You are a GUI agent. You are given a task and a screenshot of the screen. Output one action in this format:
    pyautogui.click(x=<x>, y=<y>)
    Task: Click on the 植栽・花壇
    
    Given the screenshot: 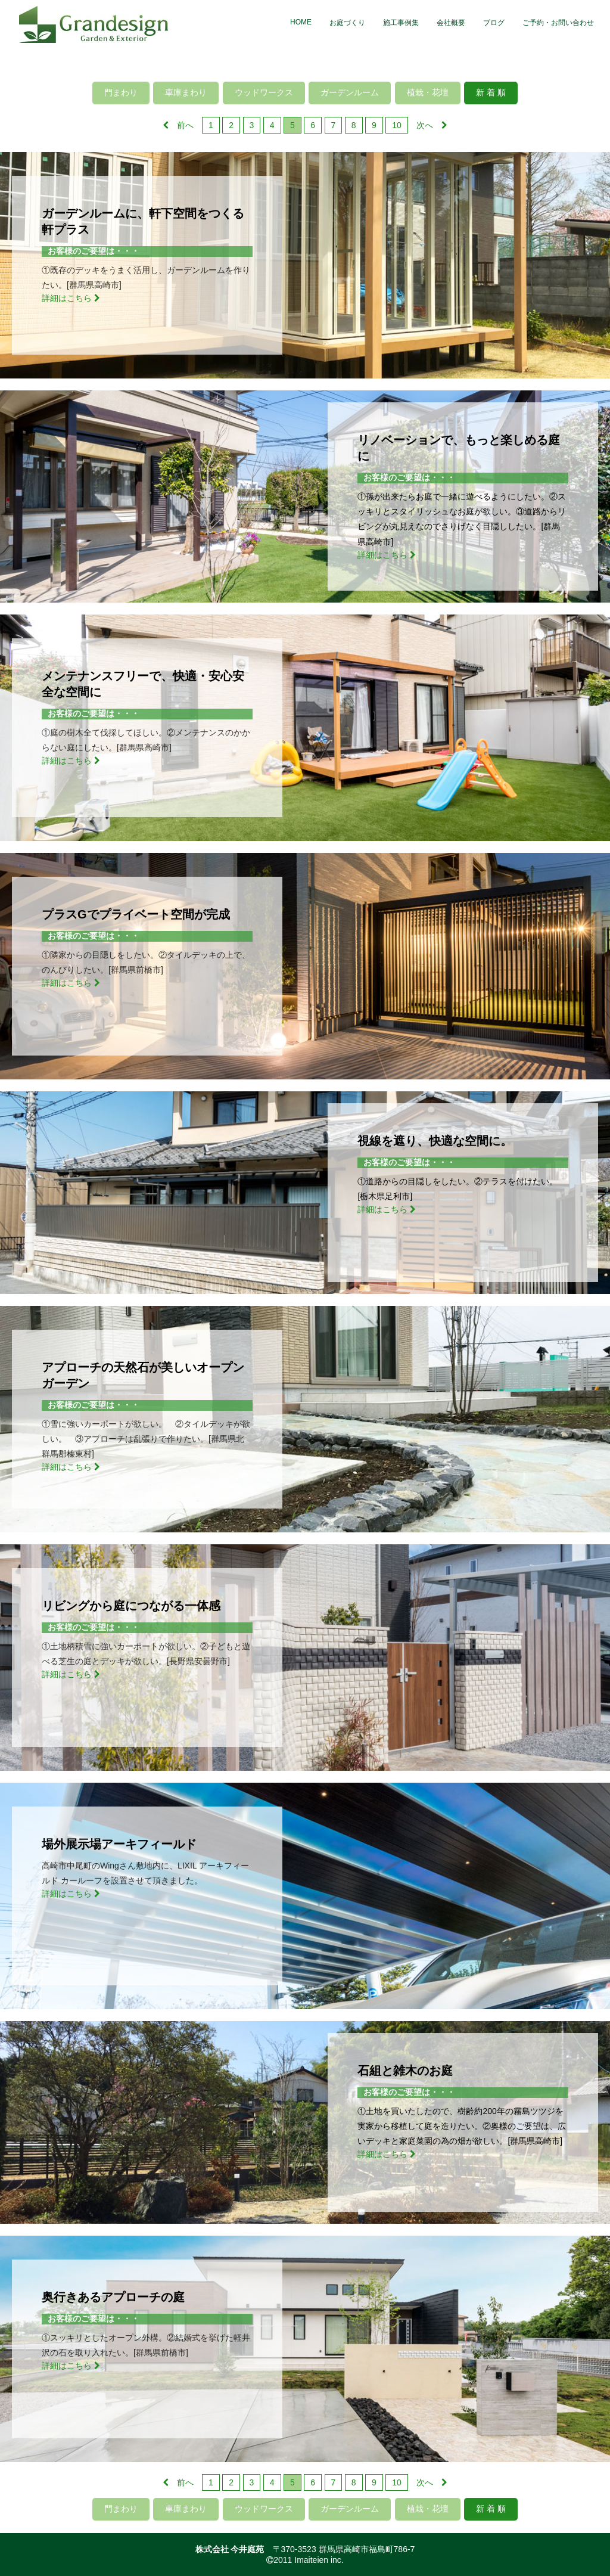 What is the action you would take?
    pyautogui.click(x=428, y=92)
    